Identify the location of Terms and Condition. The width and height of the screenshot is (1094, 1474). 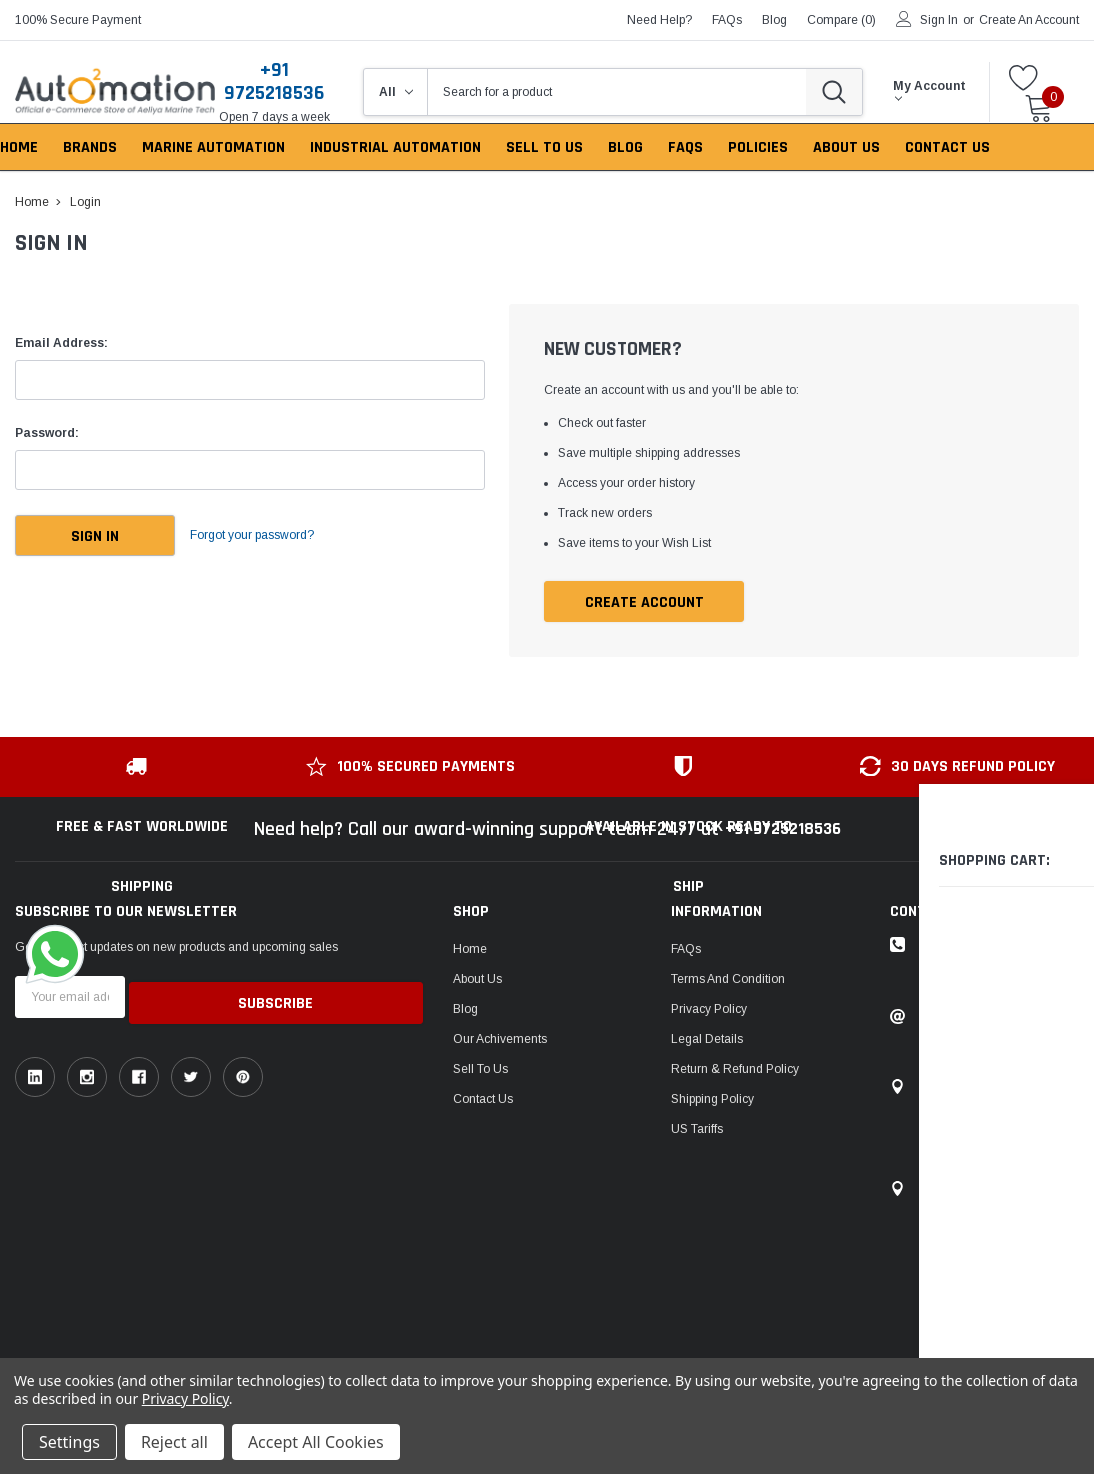
(728, 980).